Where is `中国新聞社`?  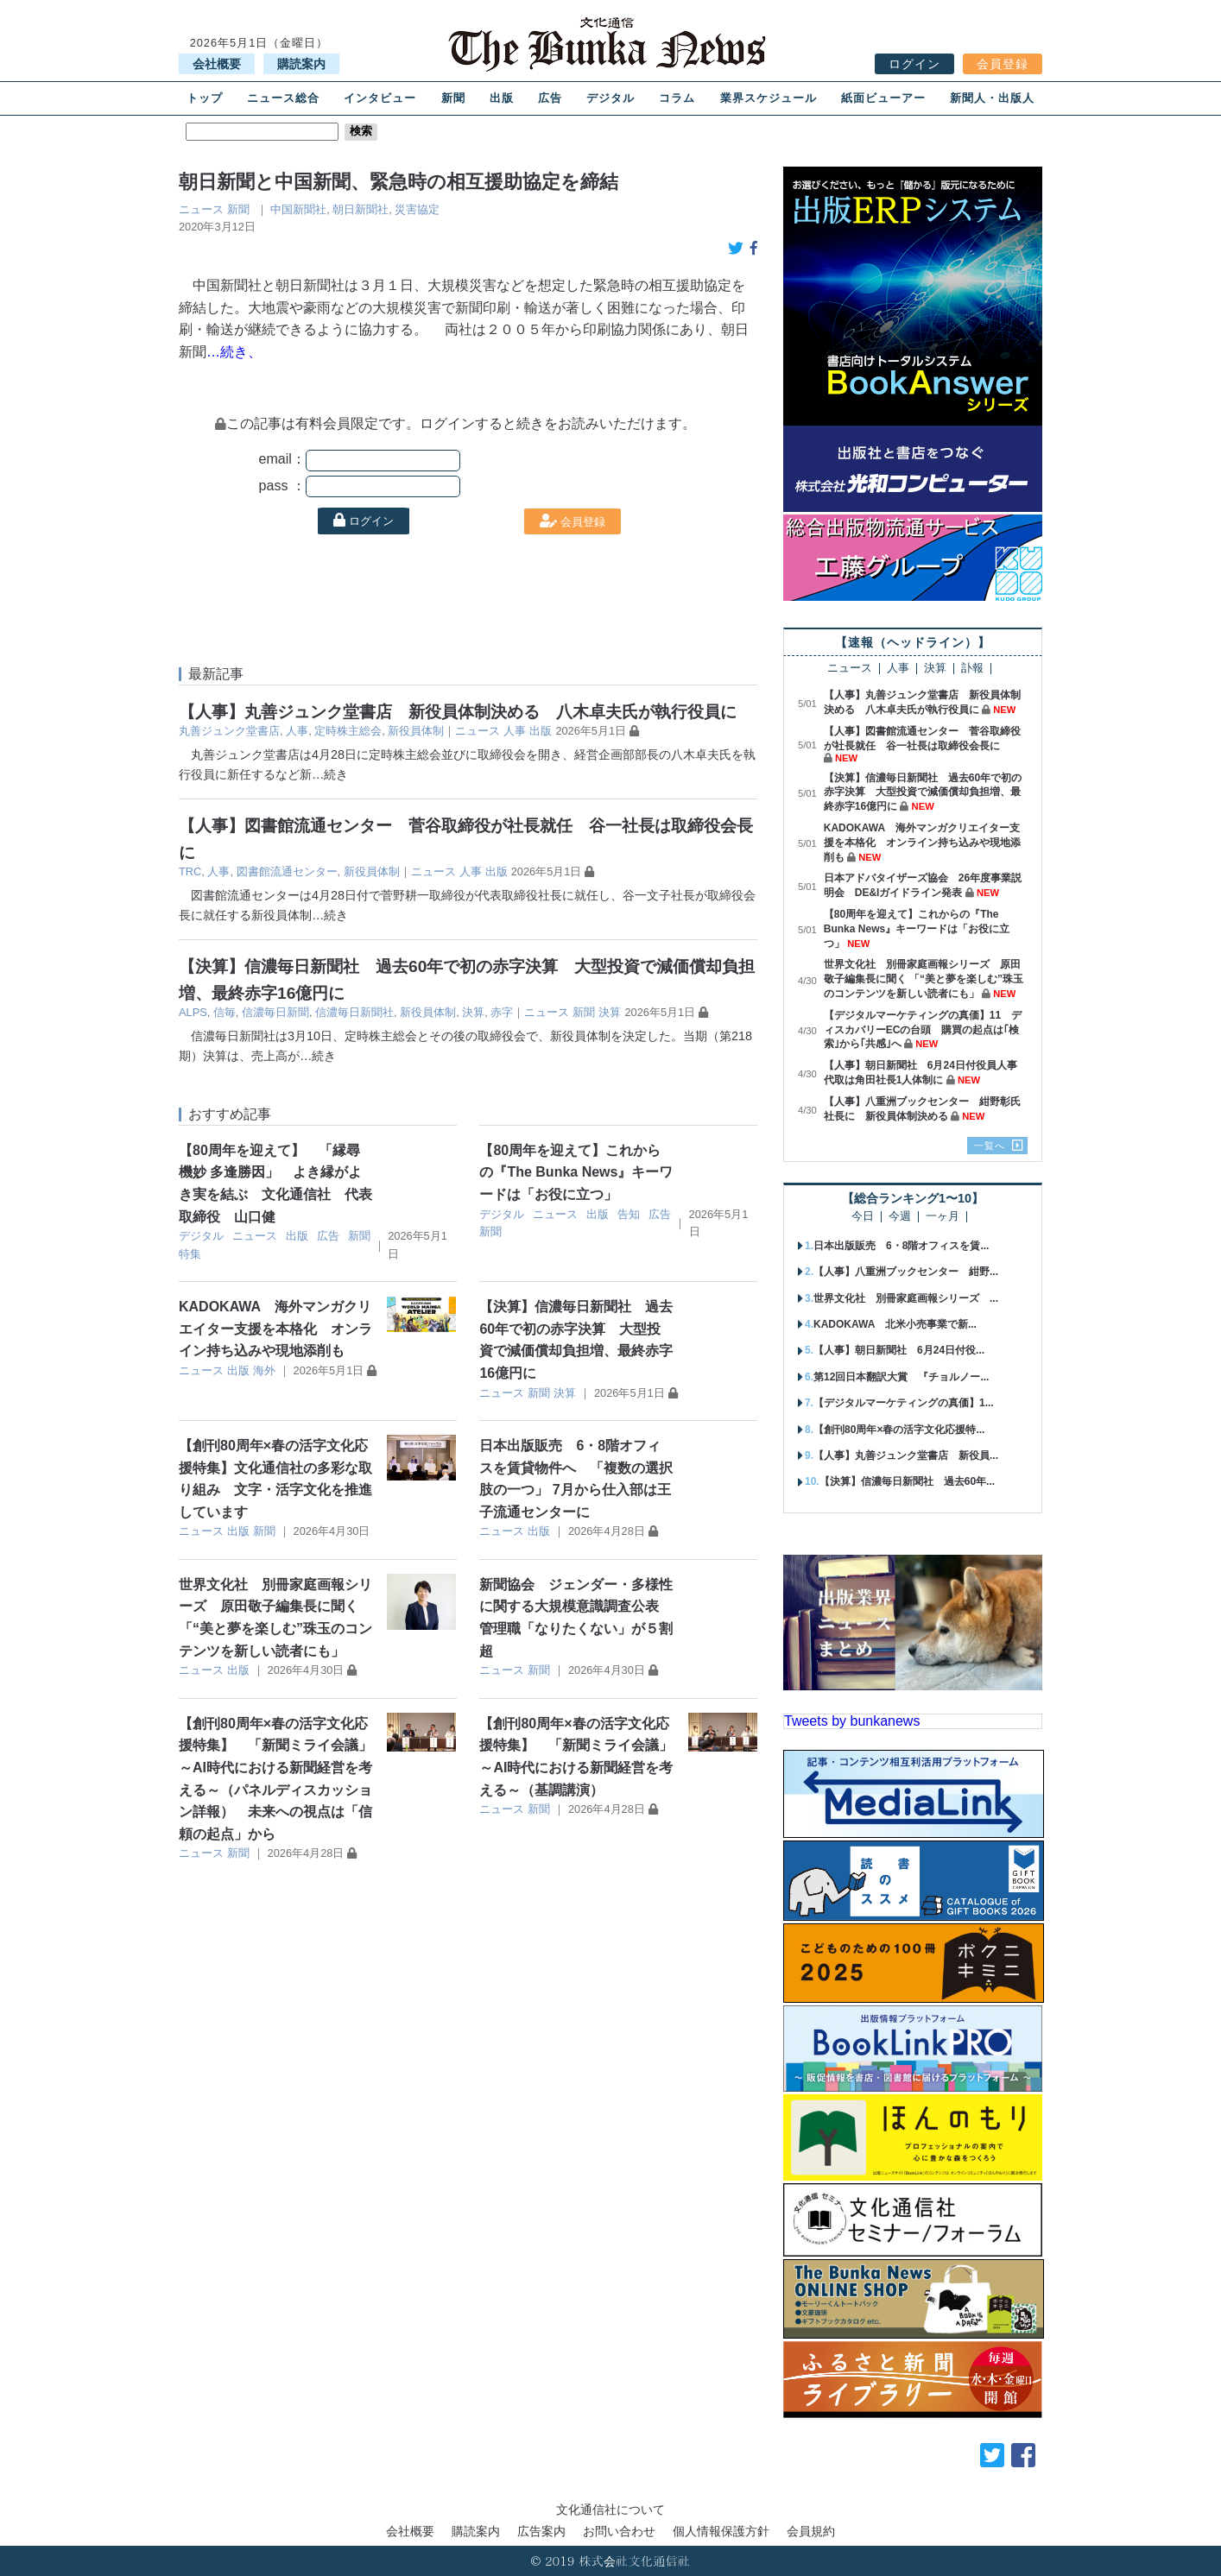
中国新聞社 is located at coordinates (298, 209).